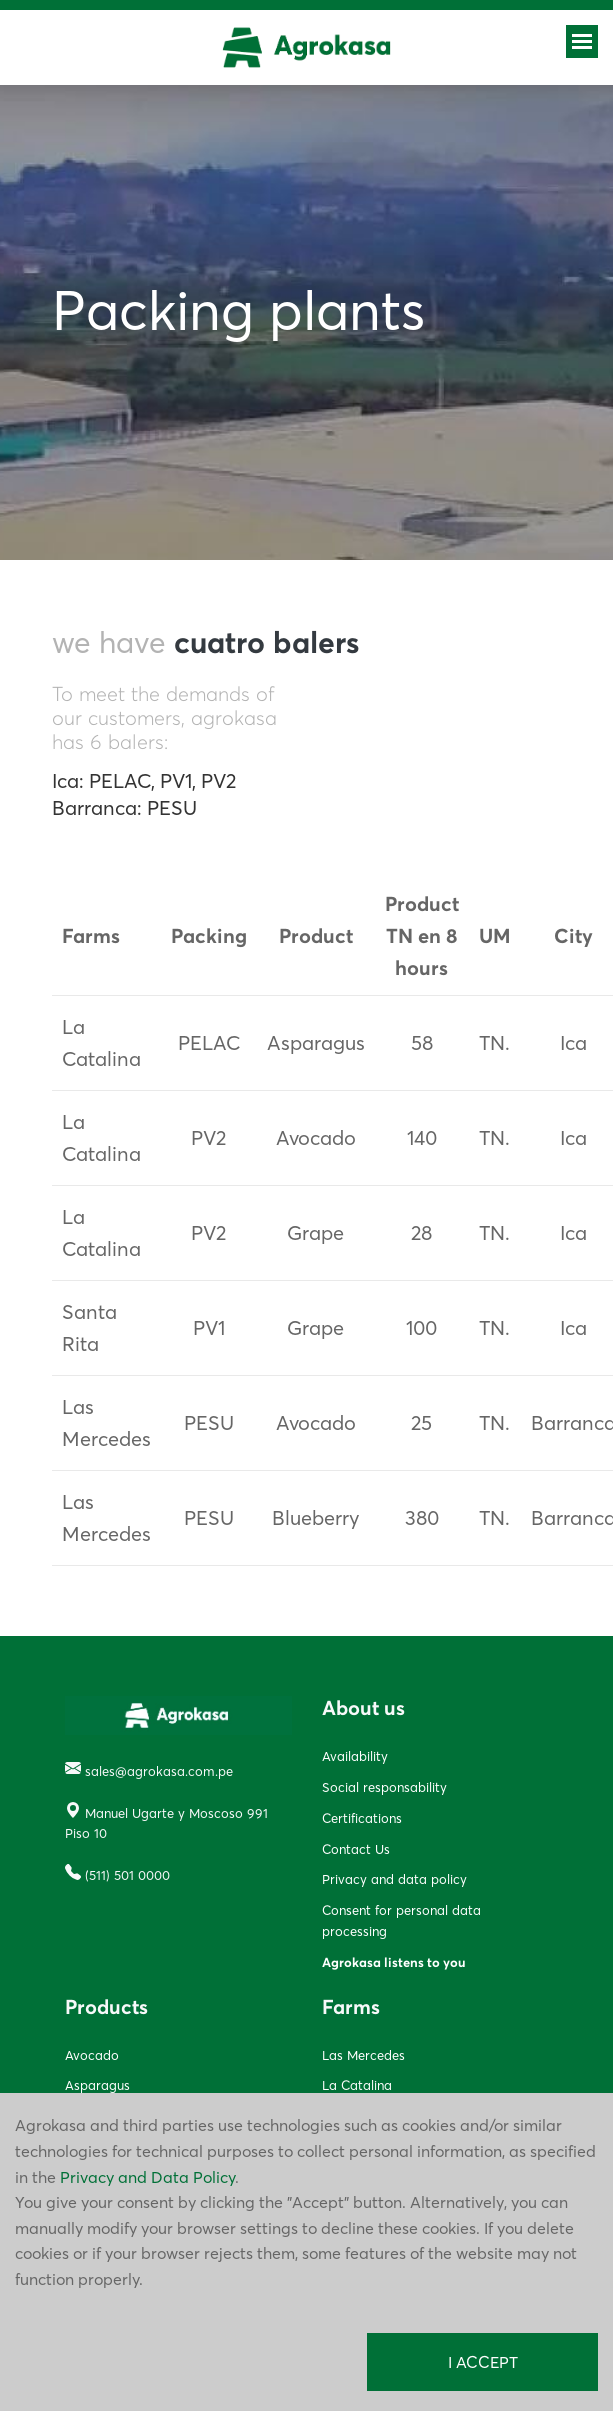 The width and height of the screenshot is (613, 2411). What do you see at coordinates (483, 2362) in the screenshot?
I see `I ACCEPT` at bounding box center [483, 2362].